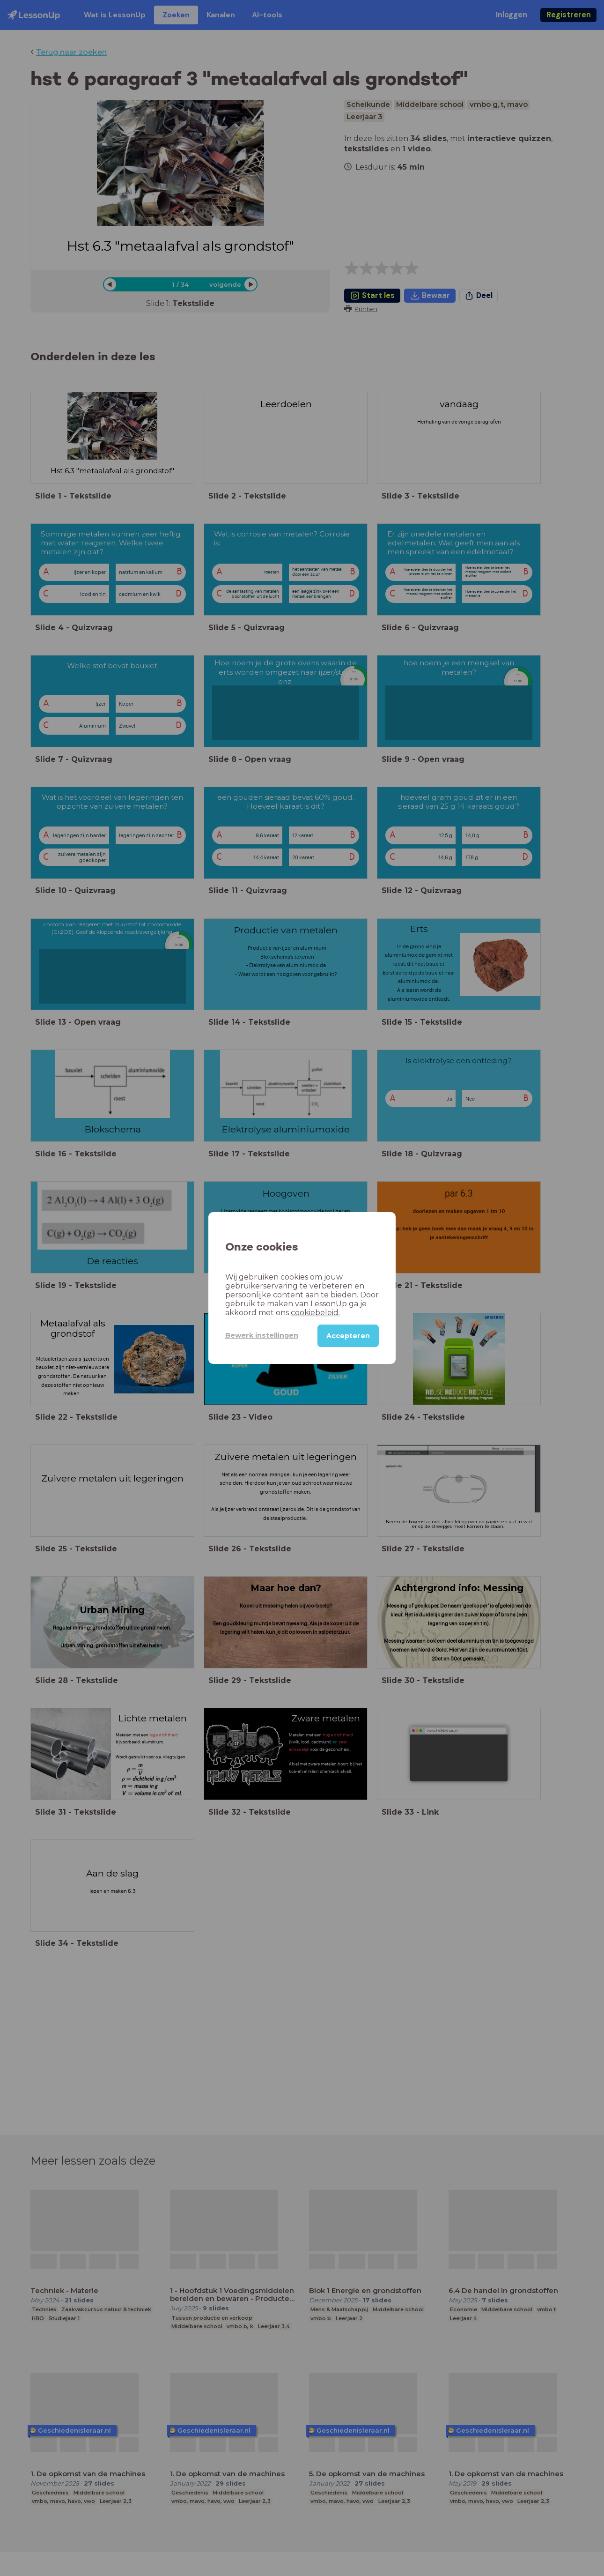 The image size is (604, 2576). Describe the element at coordinates (348, 1336) in the screenshot. I see `Accepteren` at that location.